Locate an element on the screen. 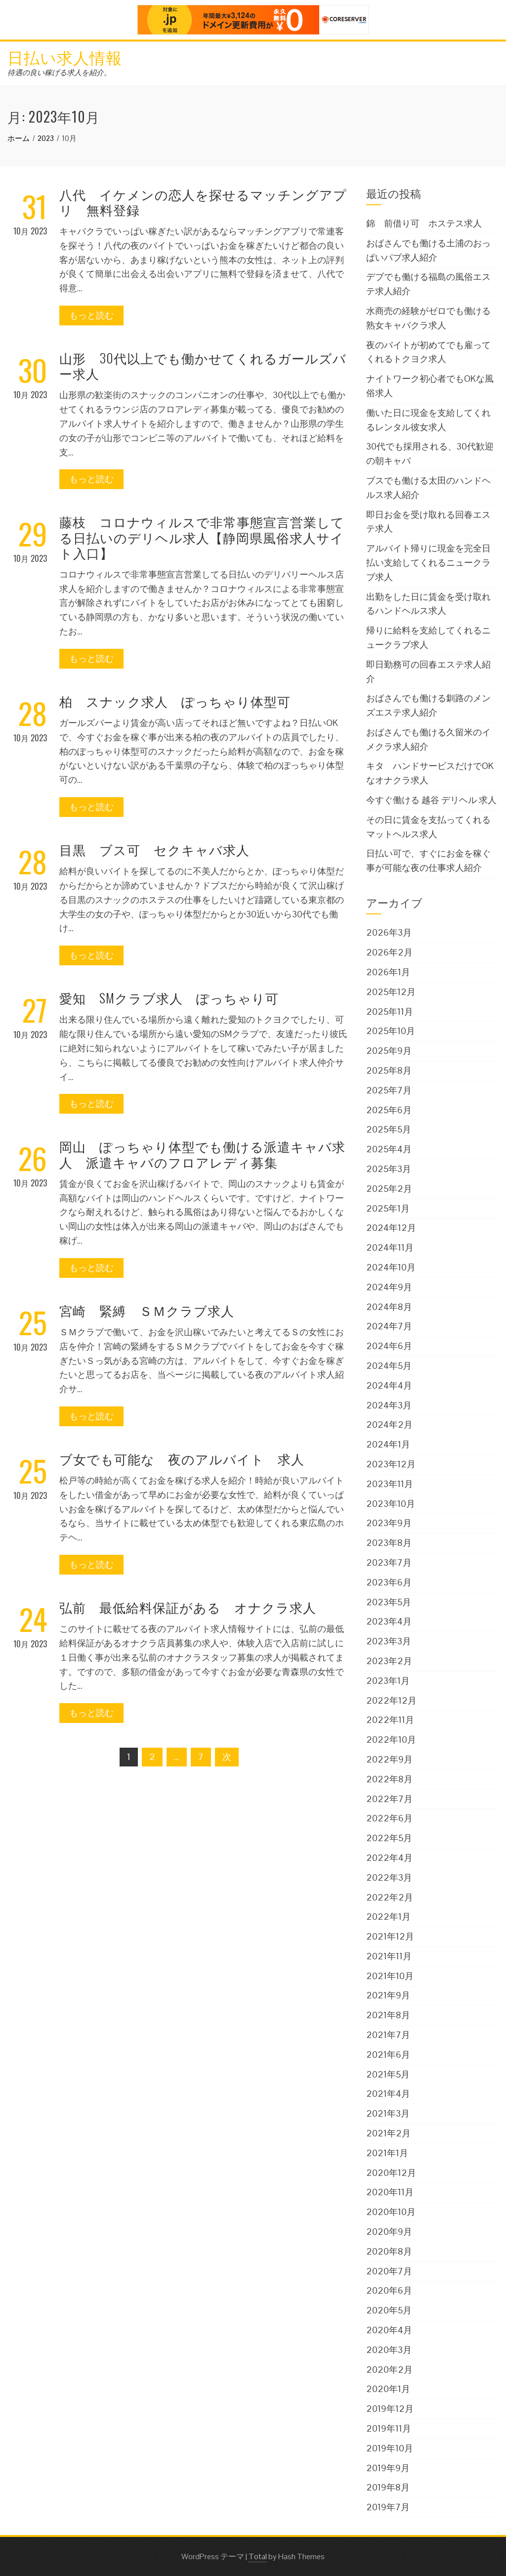  2022年10月 is located at coordinates (391, 1739).